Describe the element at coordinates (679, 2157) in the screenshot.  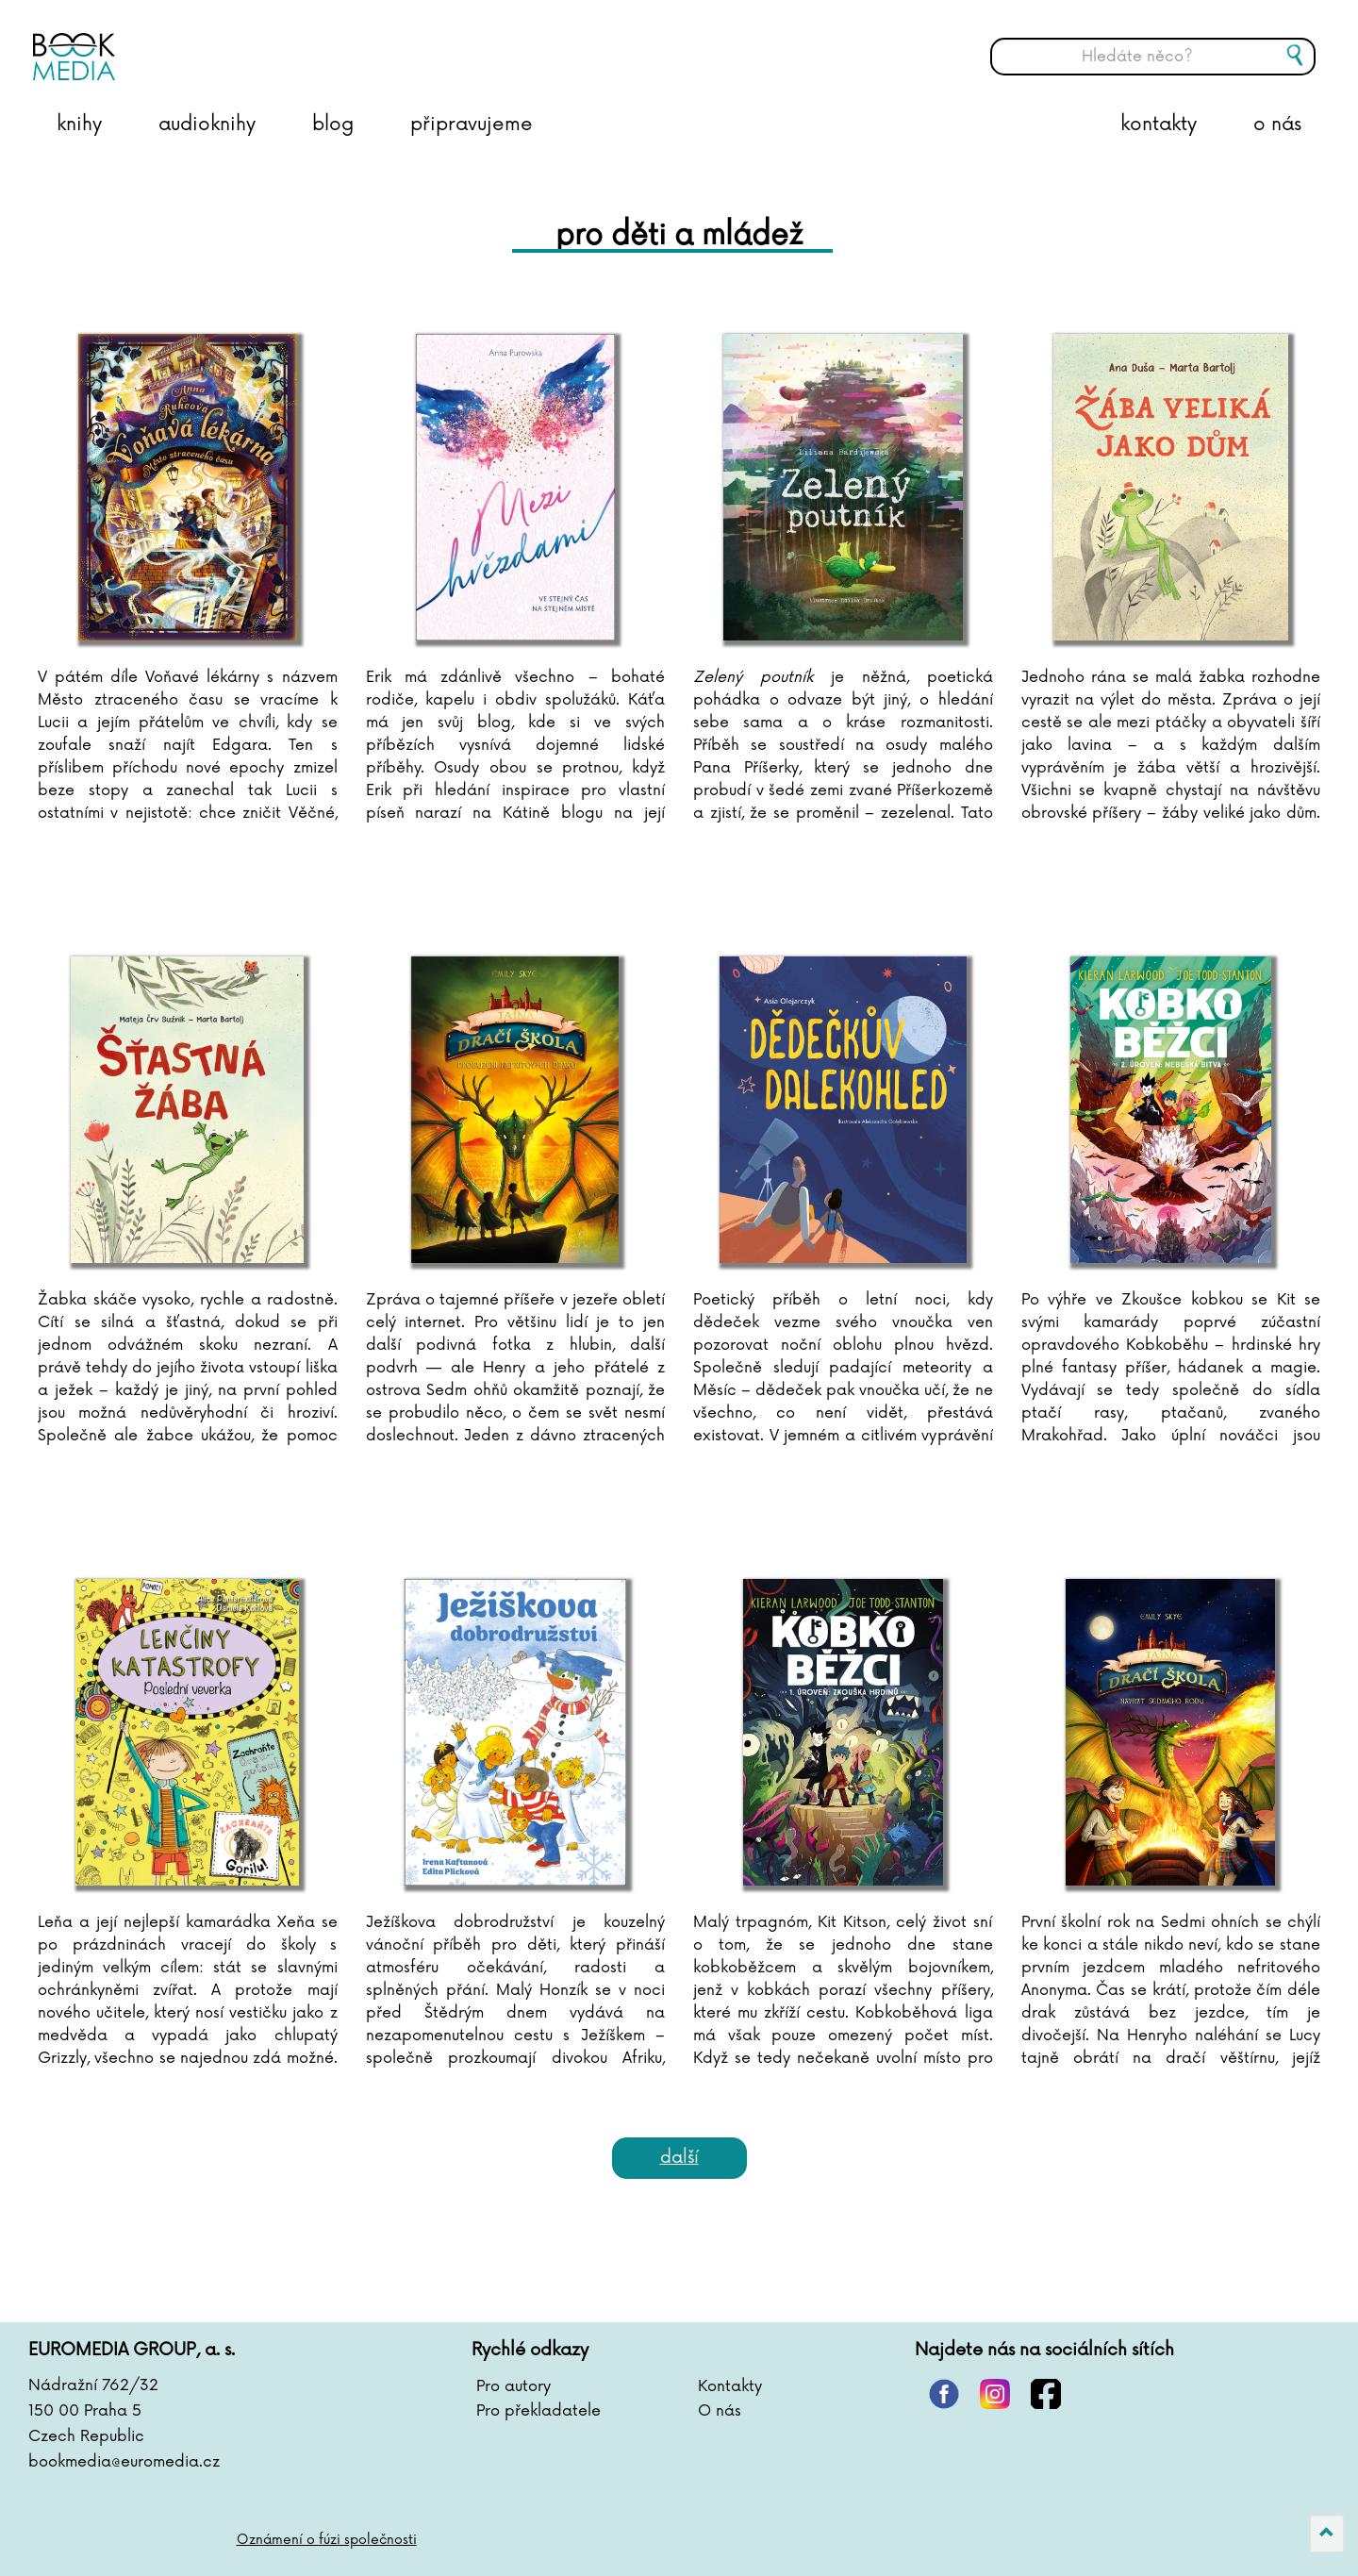
I see `Další` at that location.